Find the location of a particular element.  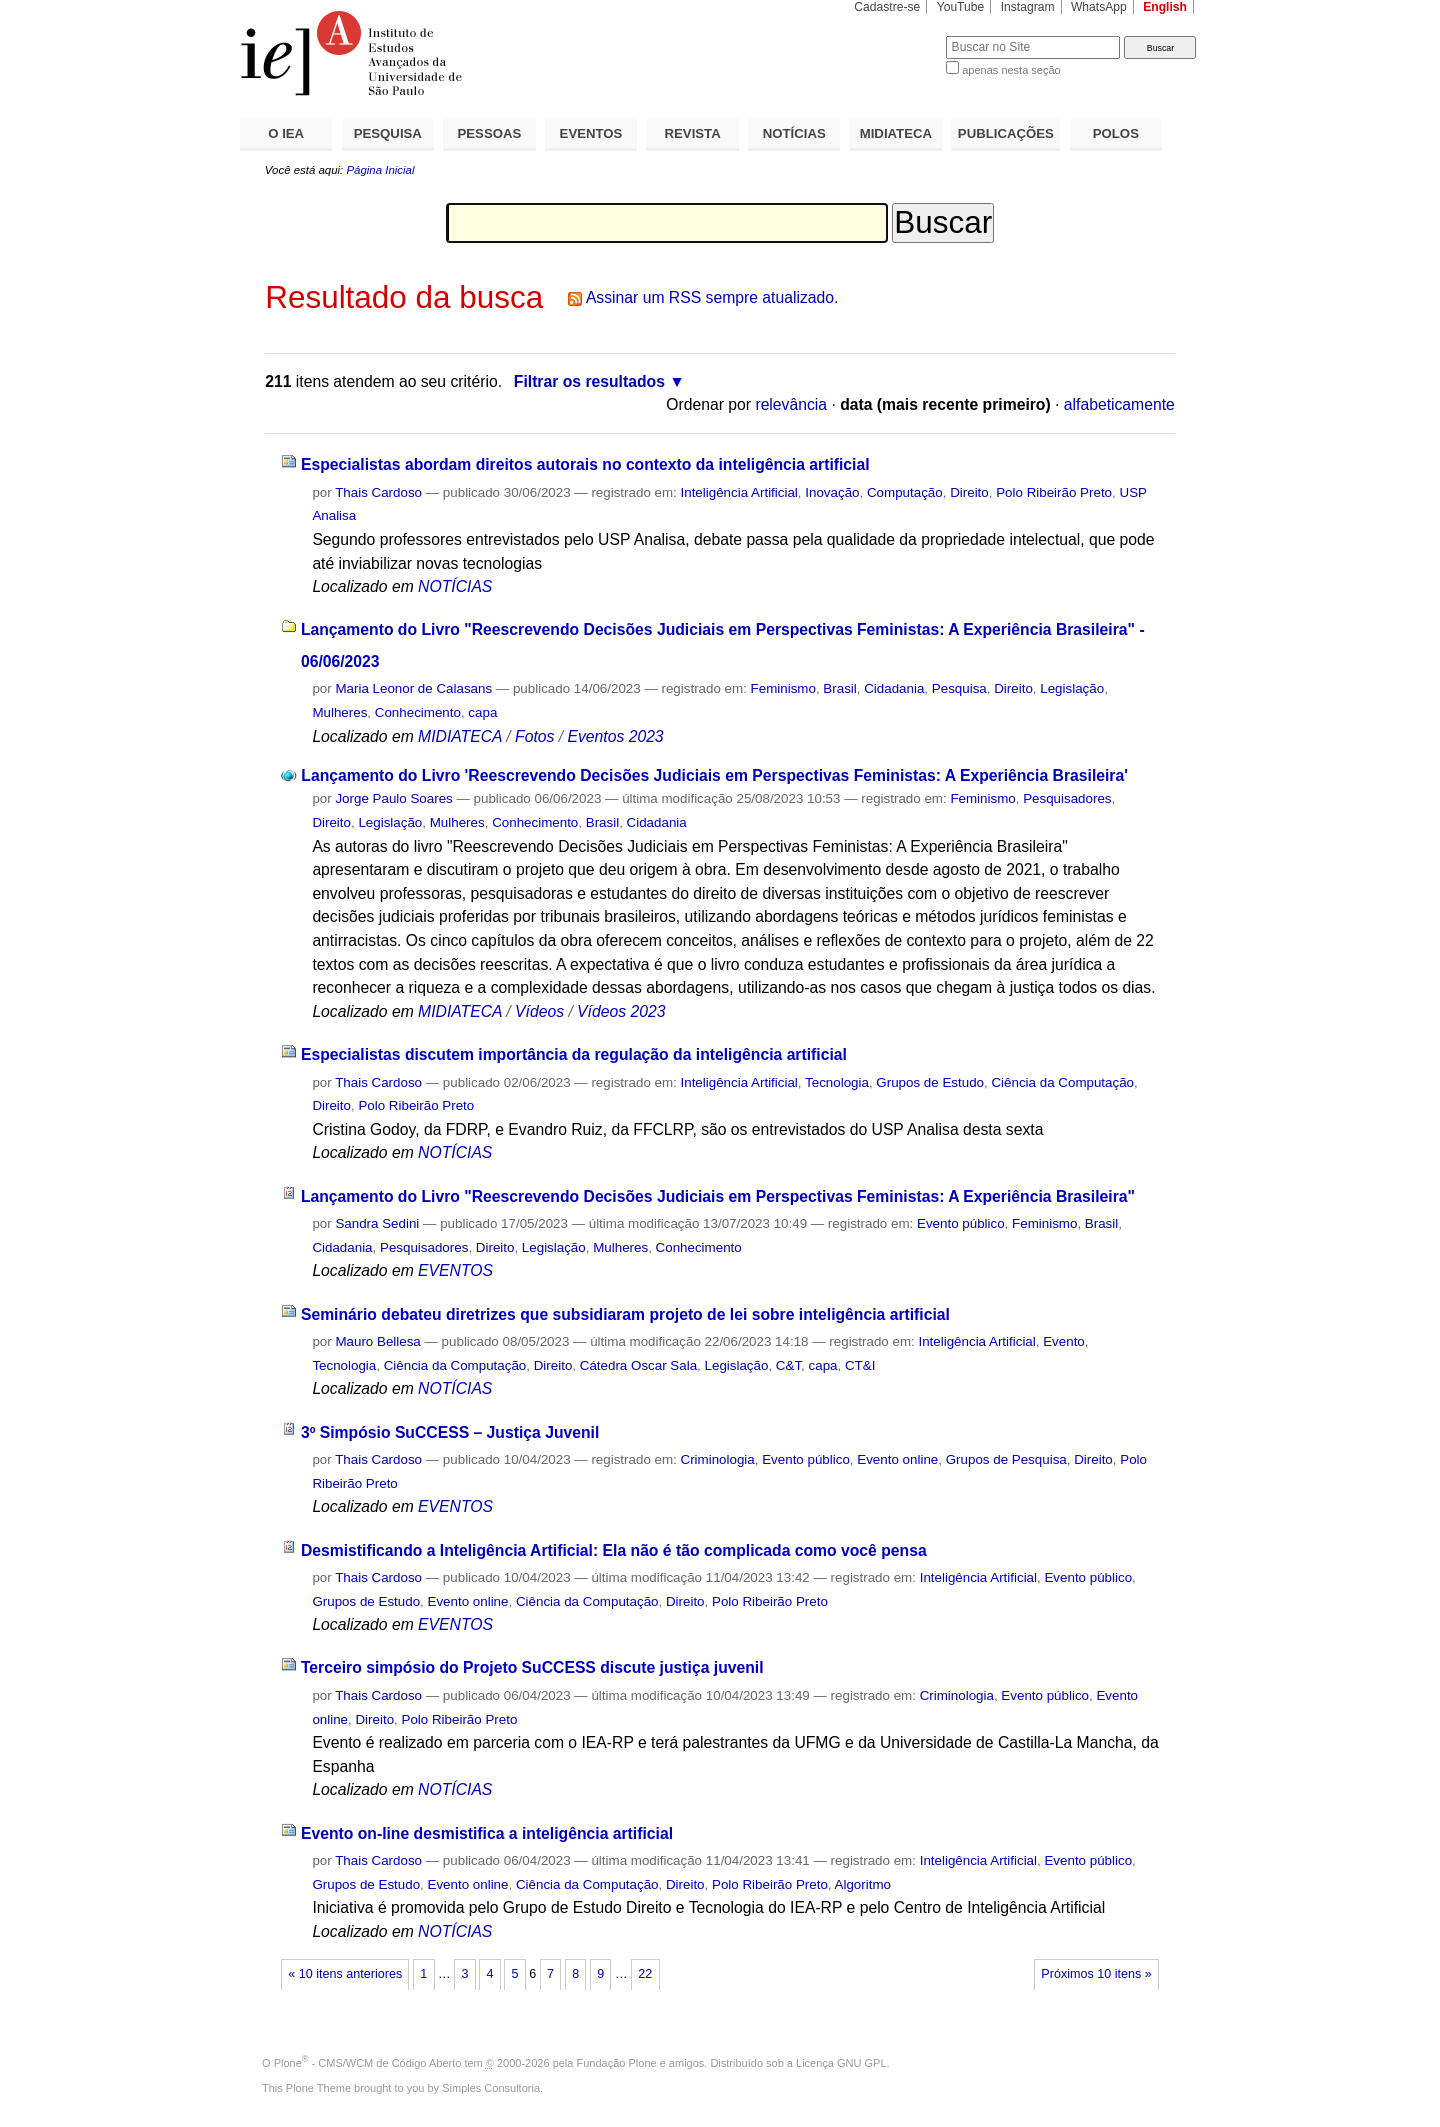

Criminologia is located at coordinates (718, 1459).